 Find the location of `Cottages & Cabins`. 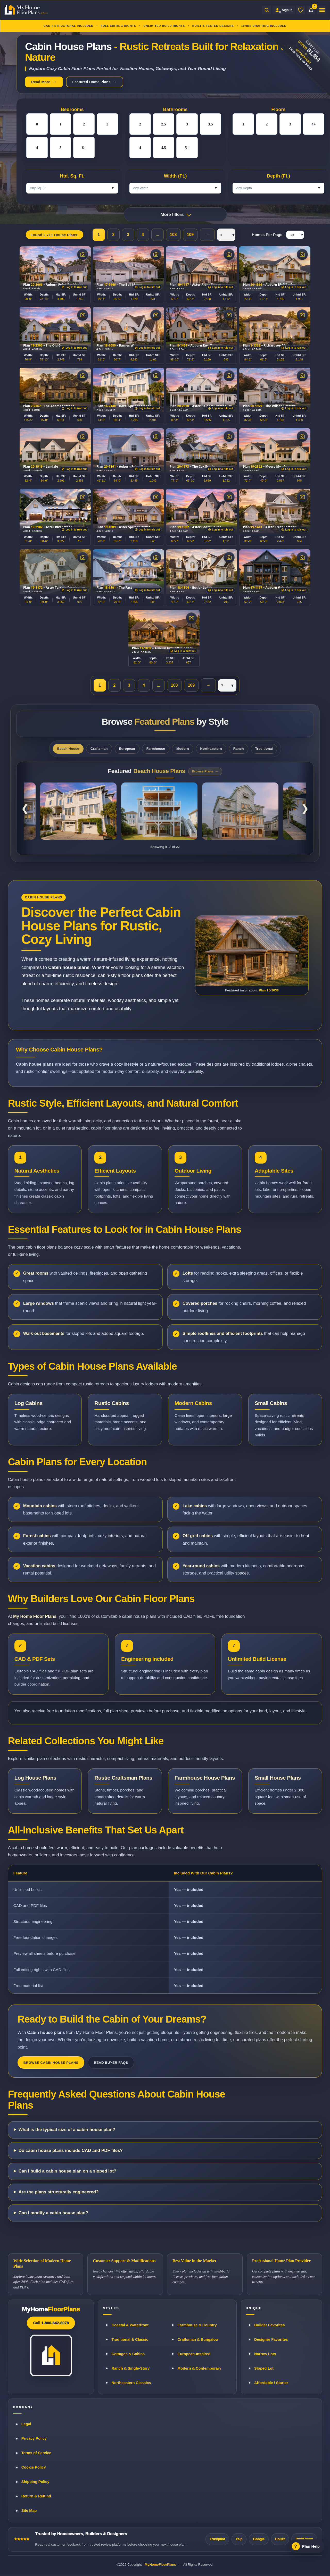

Cottages & Cabins is located at coordinates (128, 2354).